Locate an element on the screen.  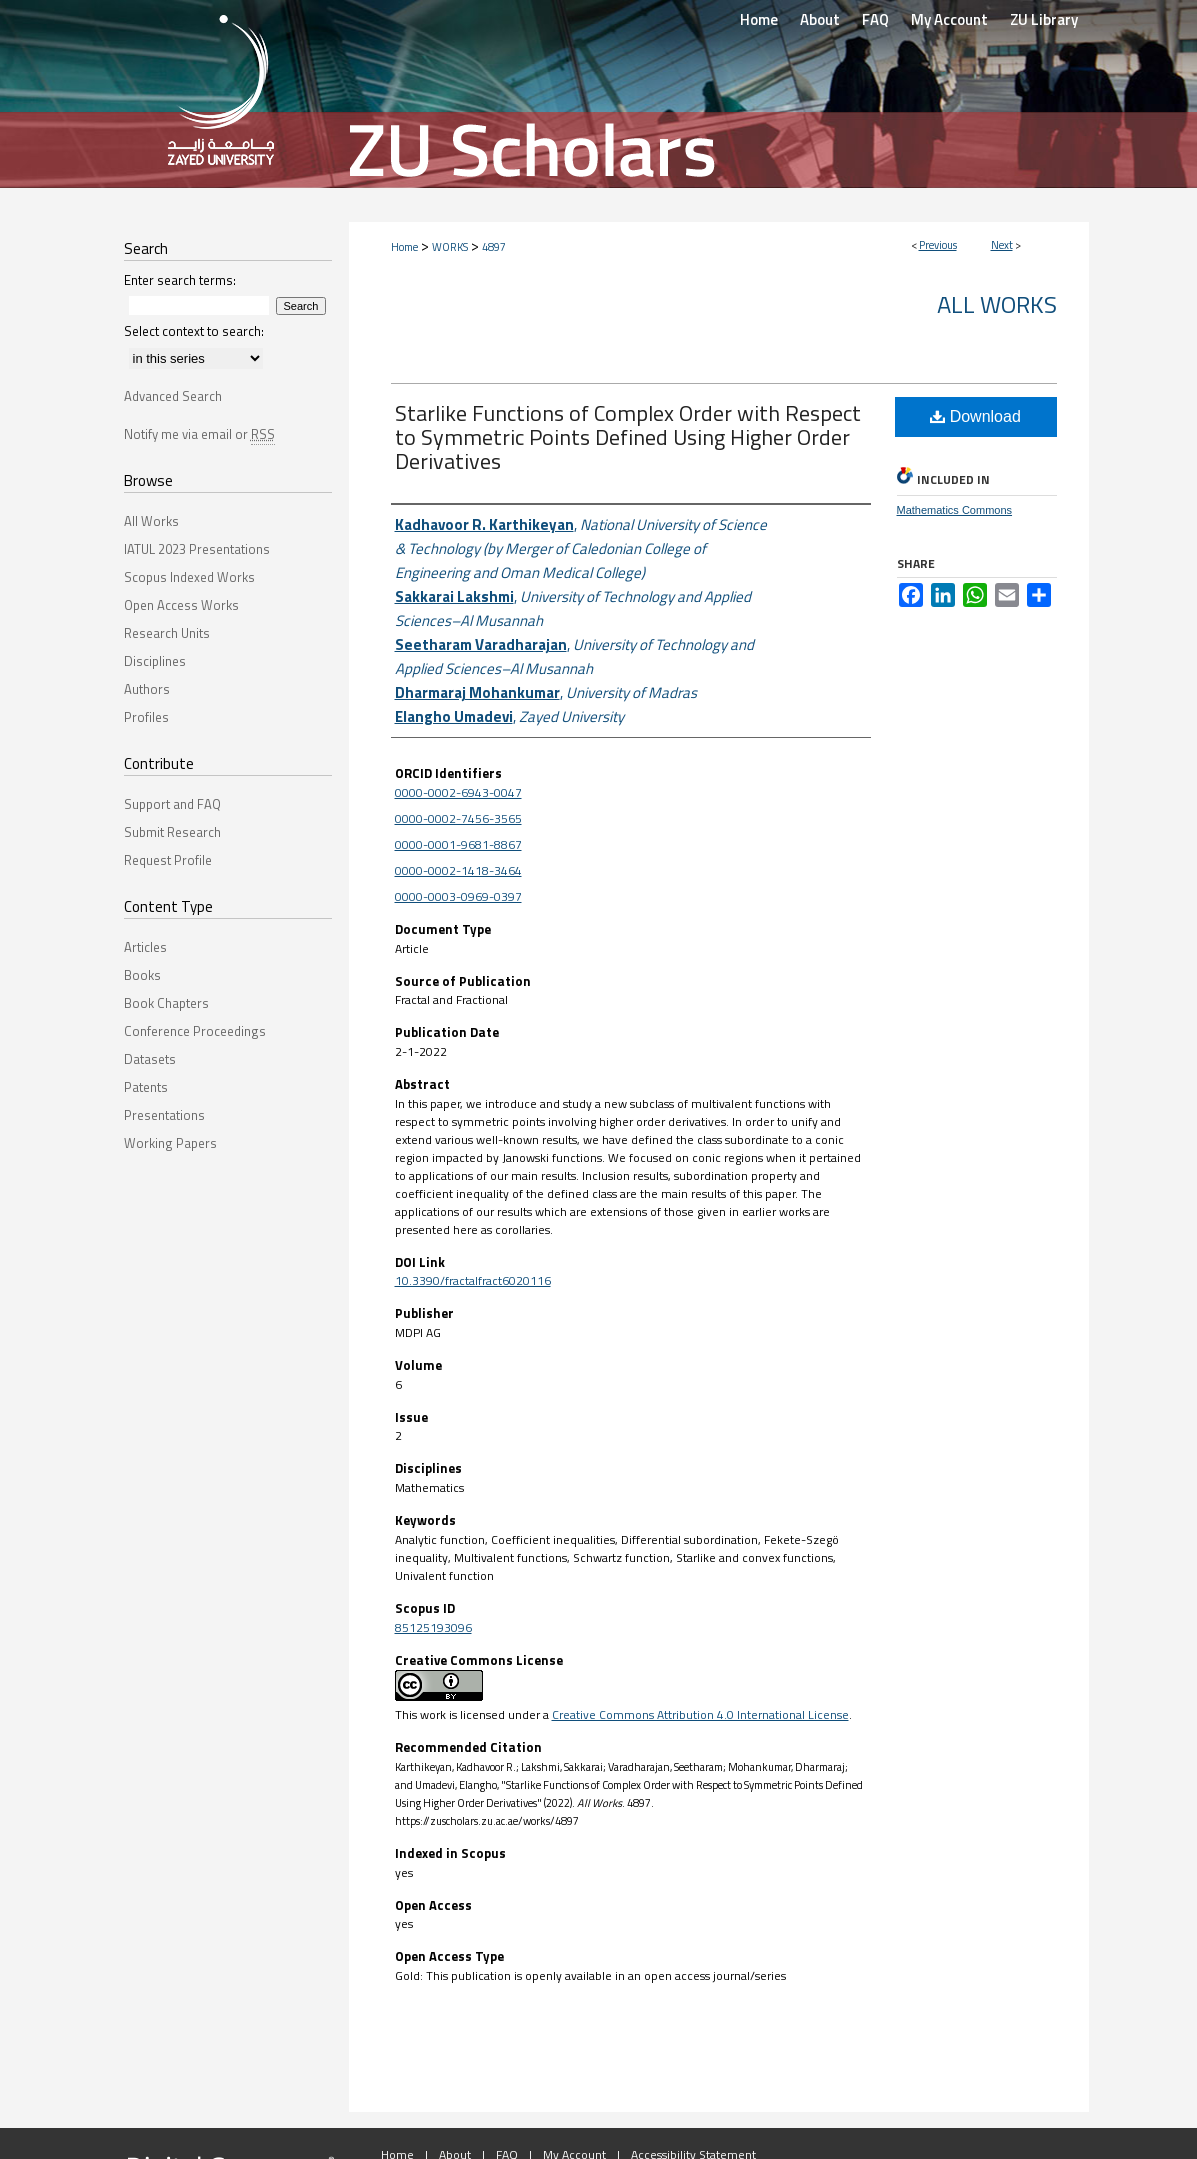
Submit Research is located at coordinates (172, 832).